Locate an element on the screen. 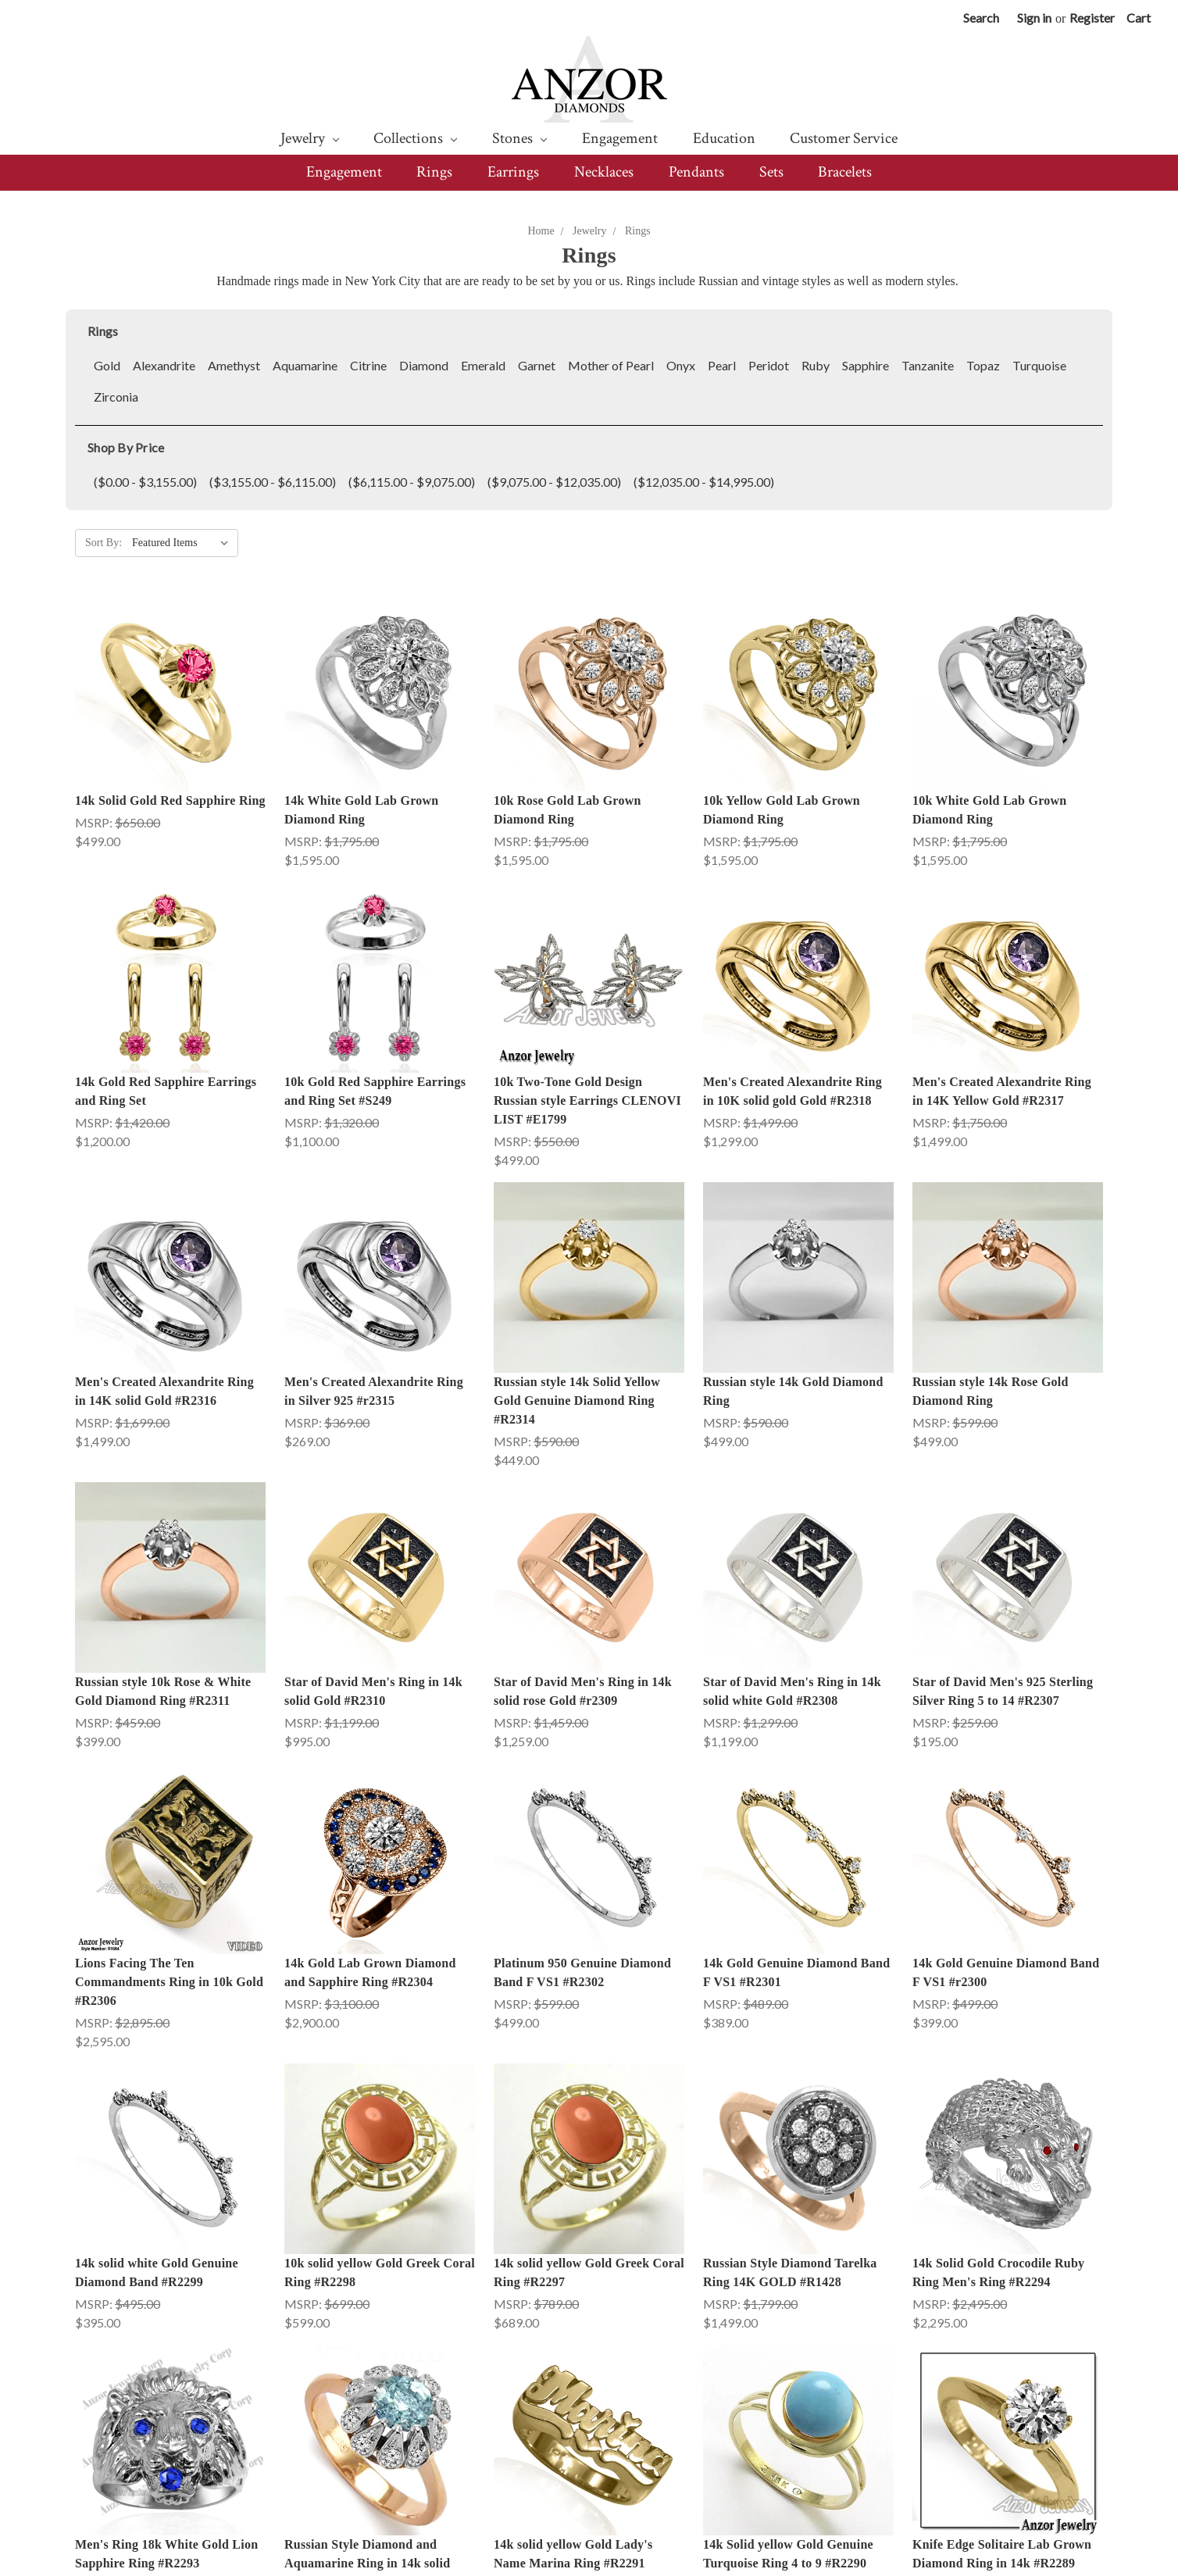  Tanzanite is located at coordinates (927, 365).